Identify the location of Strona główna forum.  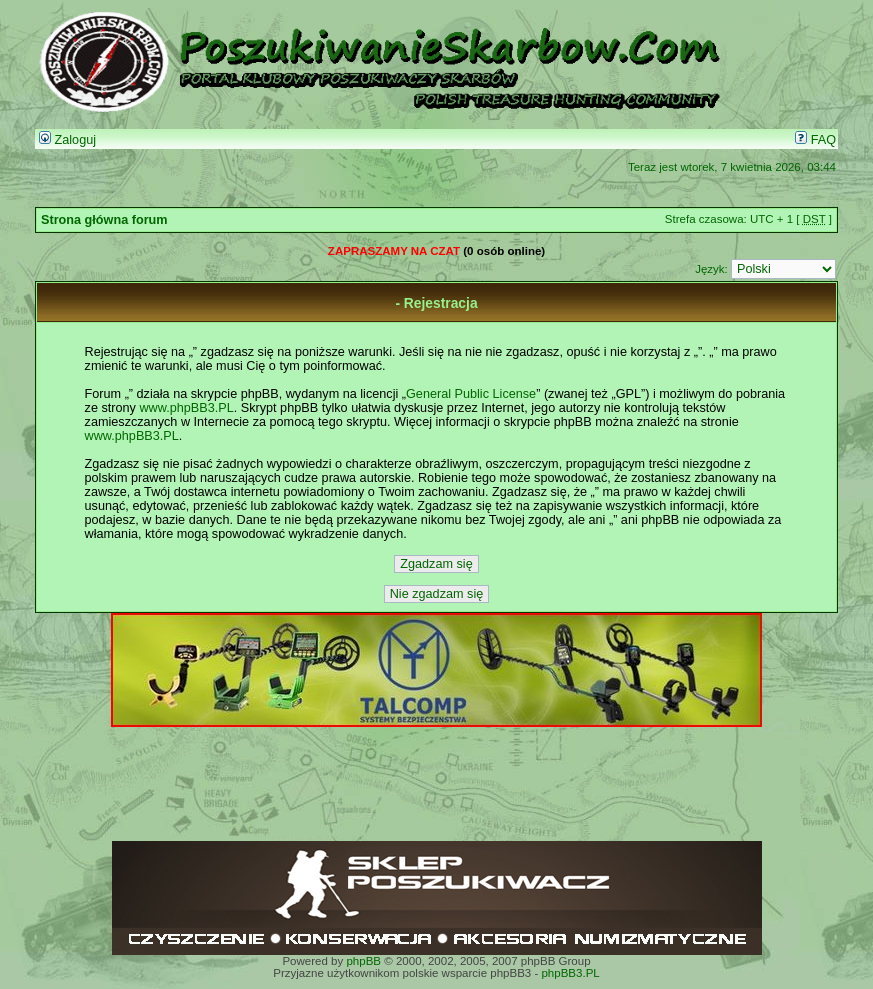
(104, 220).